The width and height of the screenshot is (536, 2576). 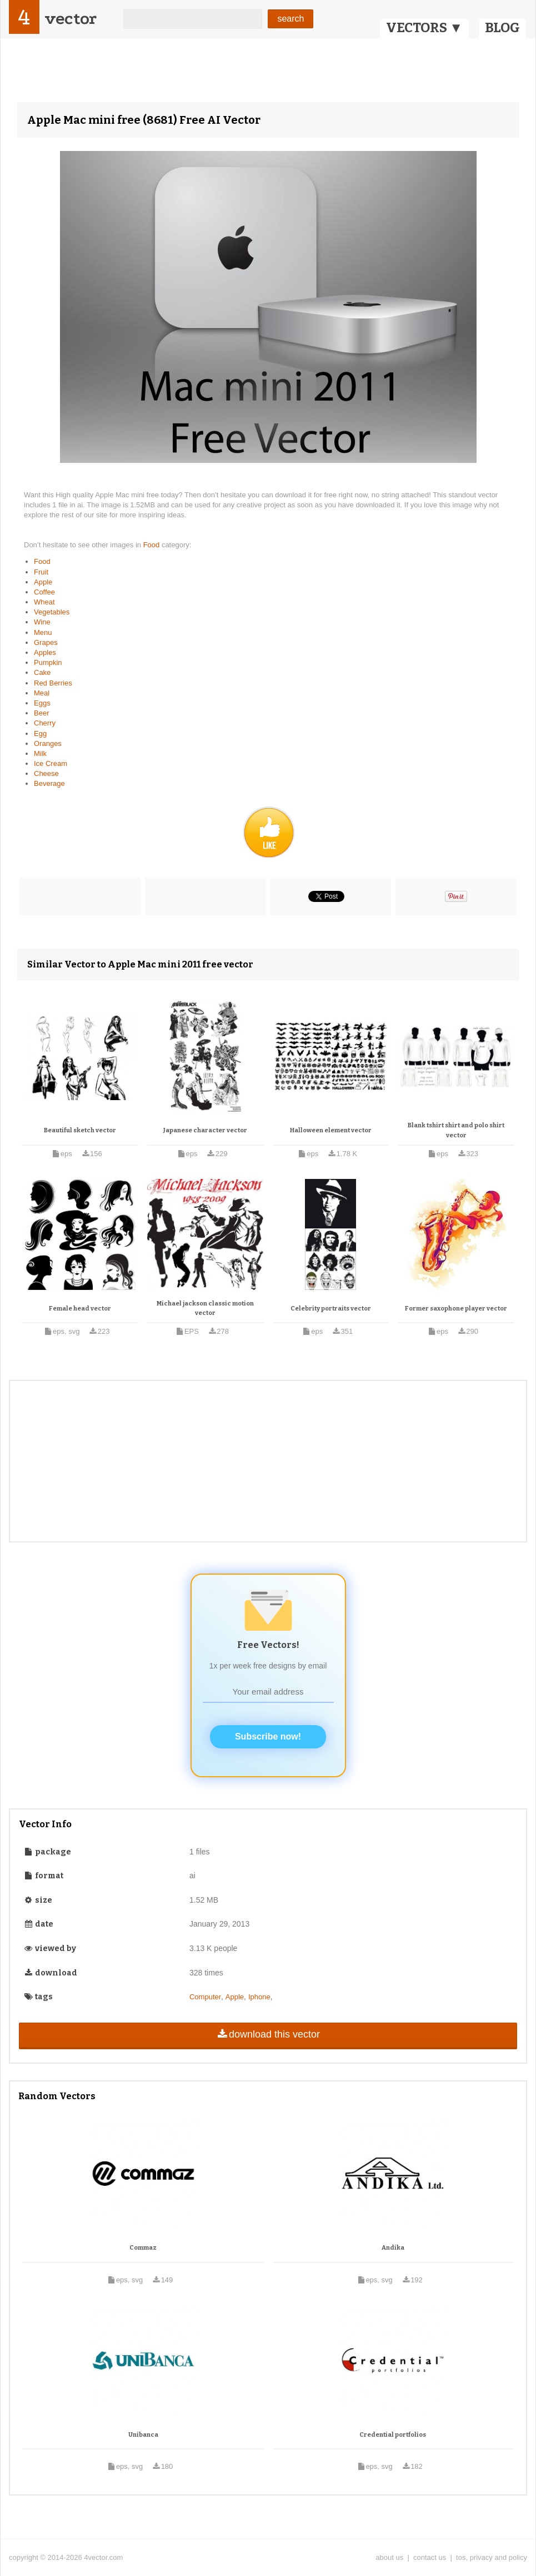 I want to click on download this vector, so click(x=268, y=2034).